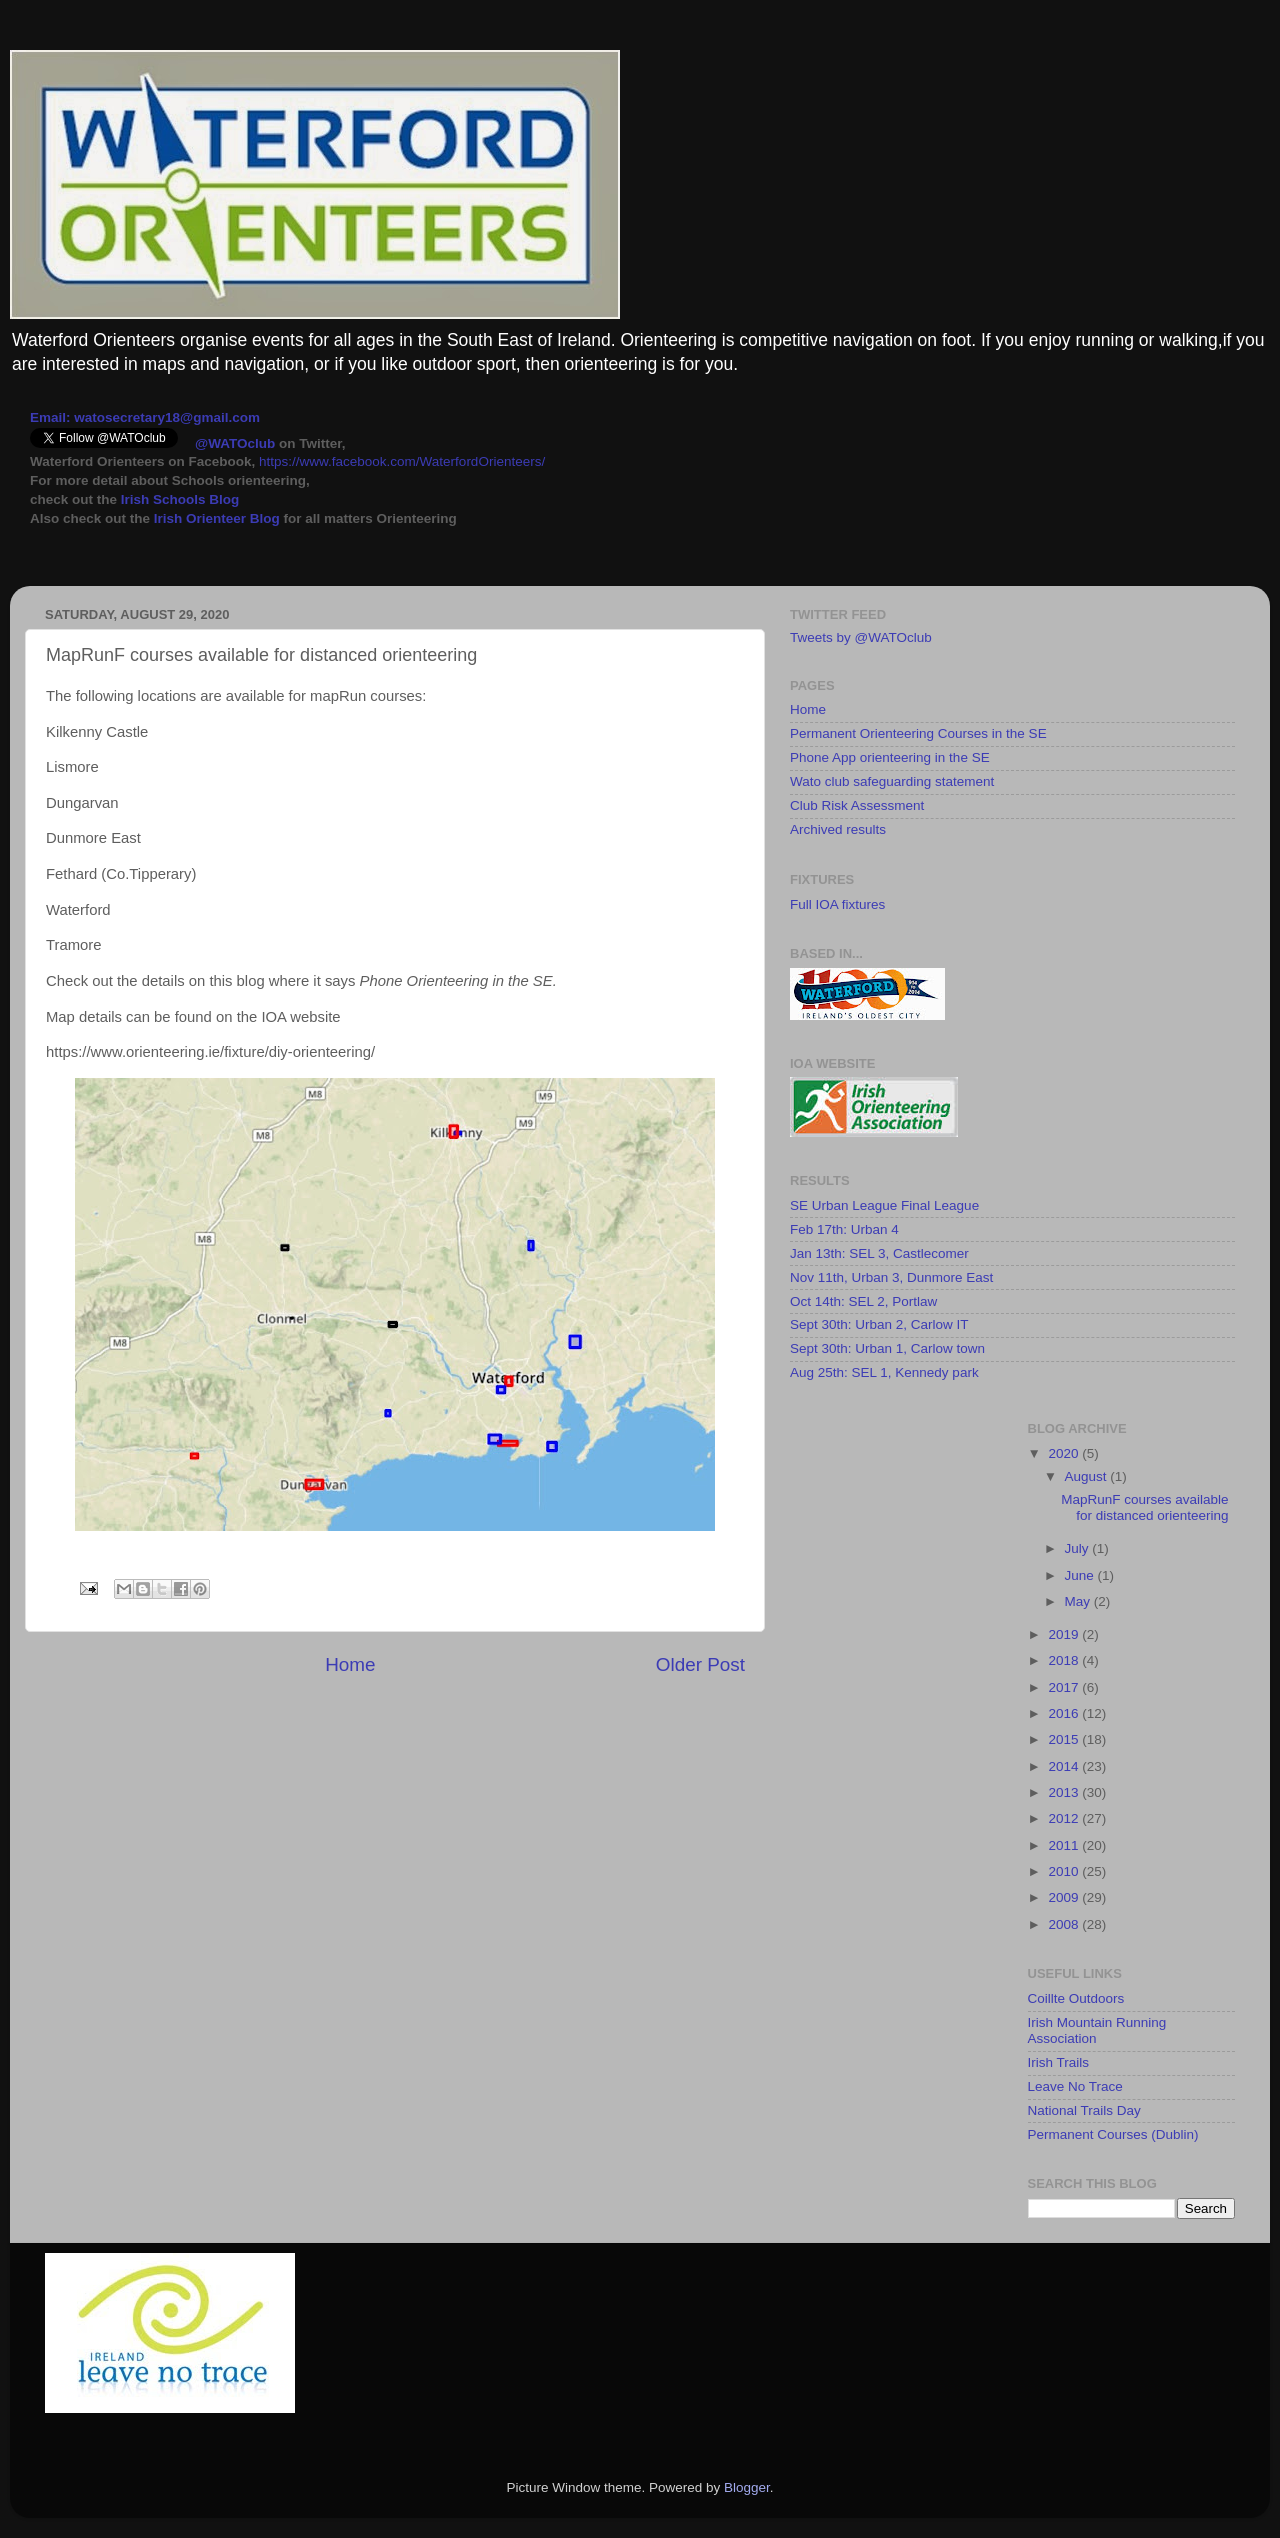 Image resolution: width=1280 pixels, height=2538 pixels. What do you see at coordinates (879, 1253) in the screenshot?
I see `Jan 13th: SEL 3, Castlecomer` at bounding box center [879, 1253].